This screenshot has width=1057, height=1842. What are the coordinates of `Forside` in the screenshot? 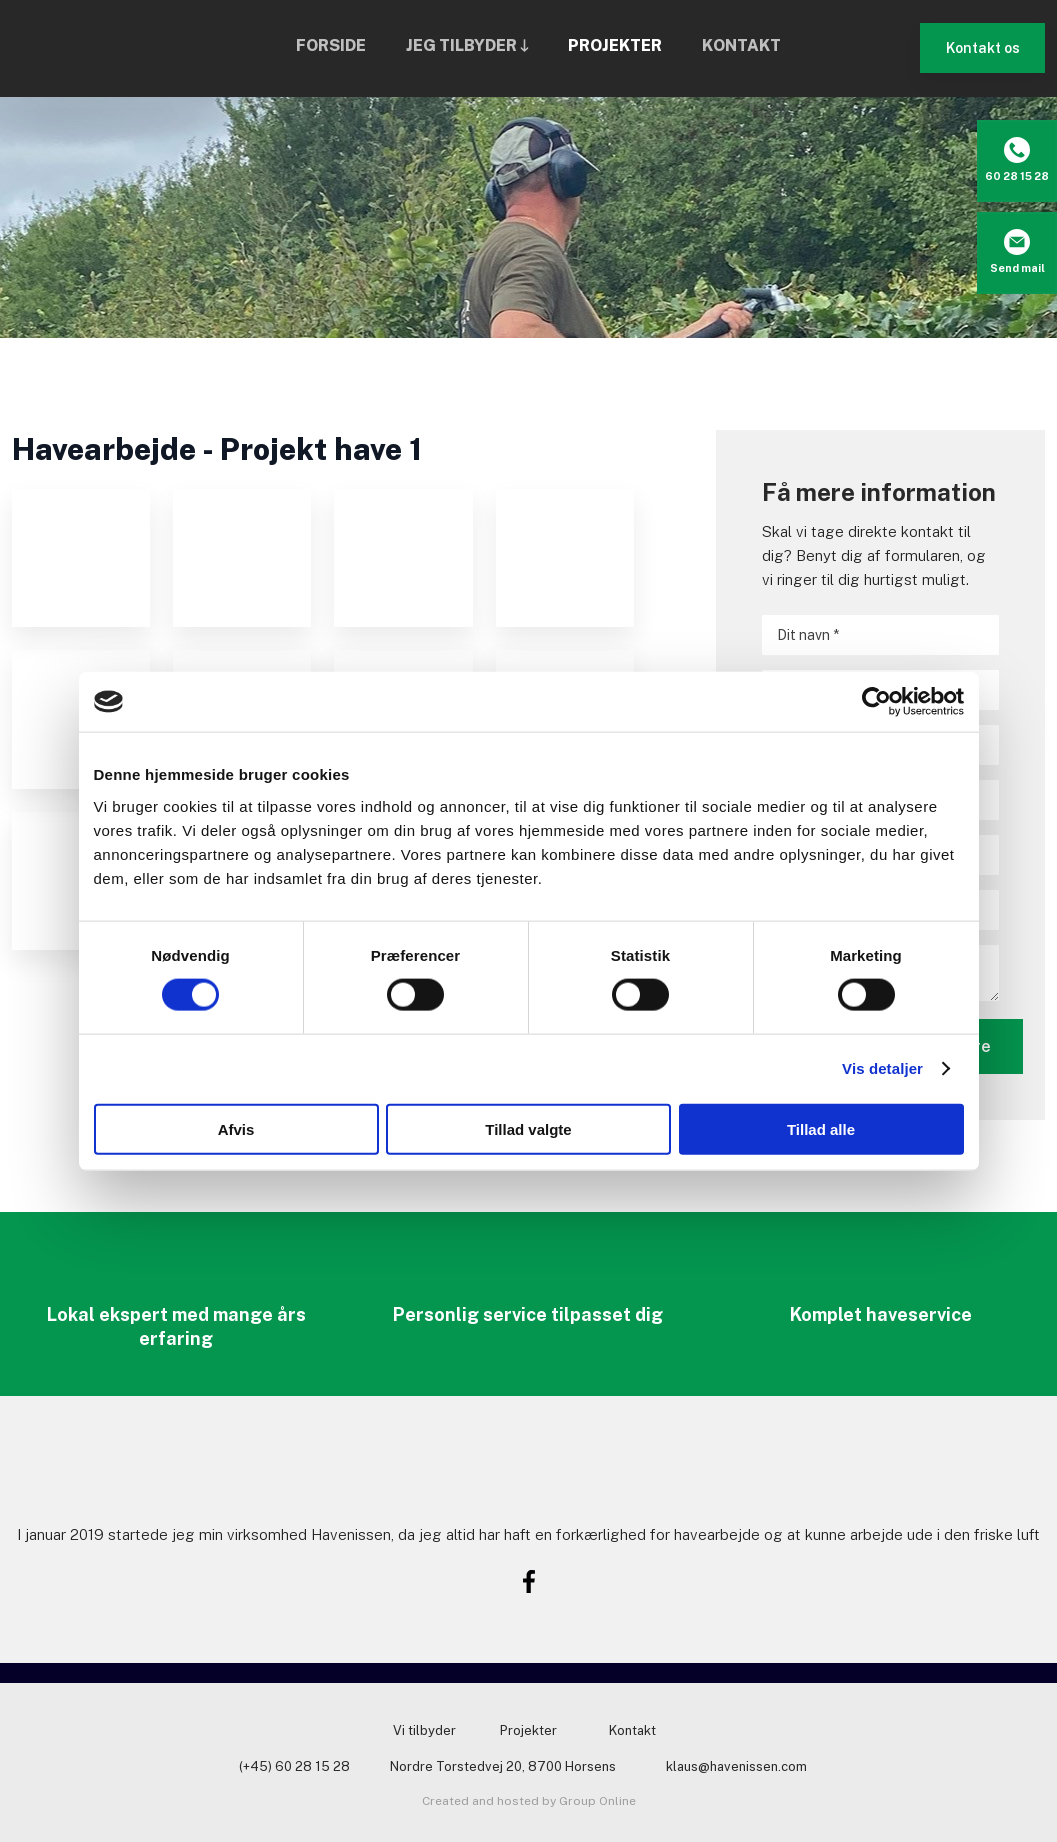 It's located at (331, 45).